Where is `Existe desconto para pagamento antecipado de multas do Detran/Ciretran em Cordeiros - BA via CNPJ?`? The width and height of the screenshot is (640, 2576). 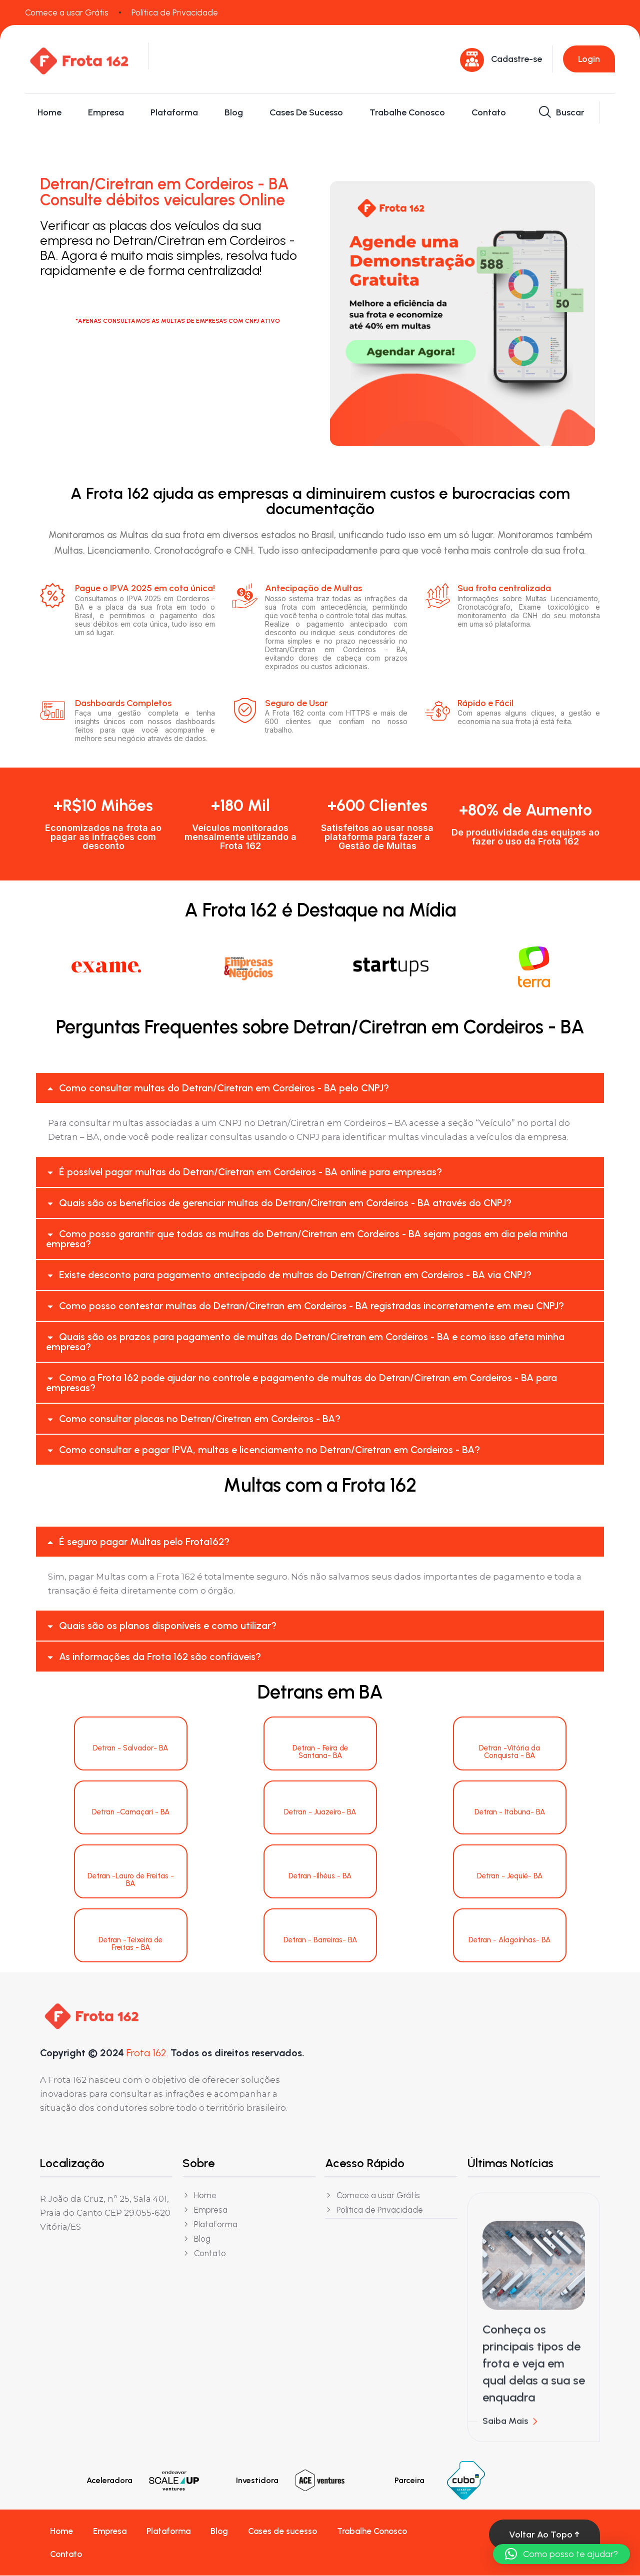 Existe desconto para pagamento antecipado de multas do Detran/Ciretran em Cordeiros - BA via CNPJ? is located at coordinates (295, 1275).